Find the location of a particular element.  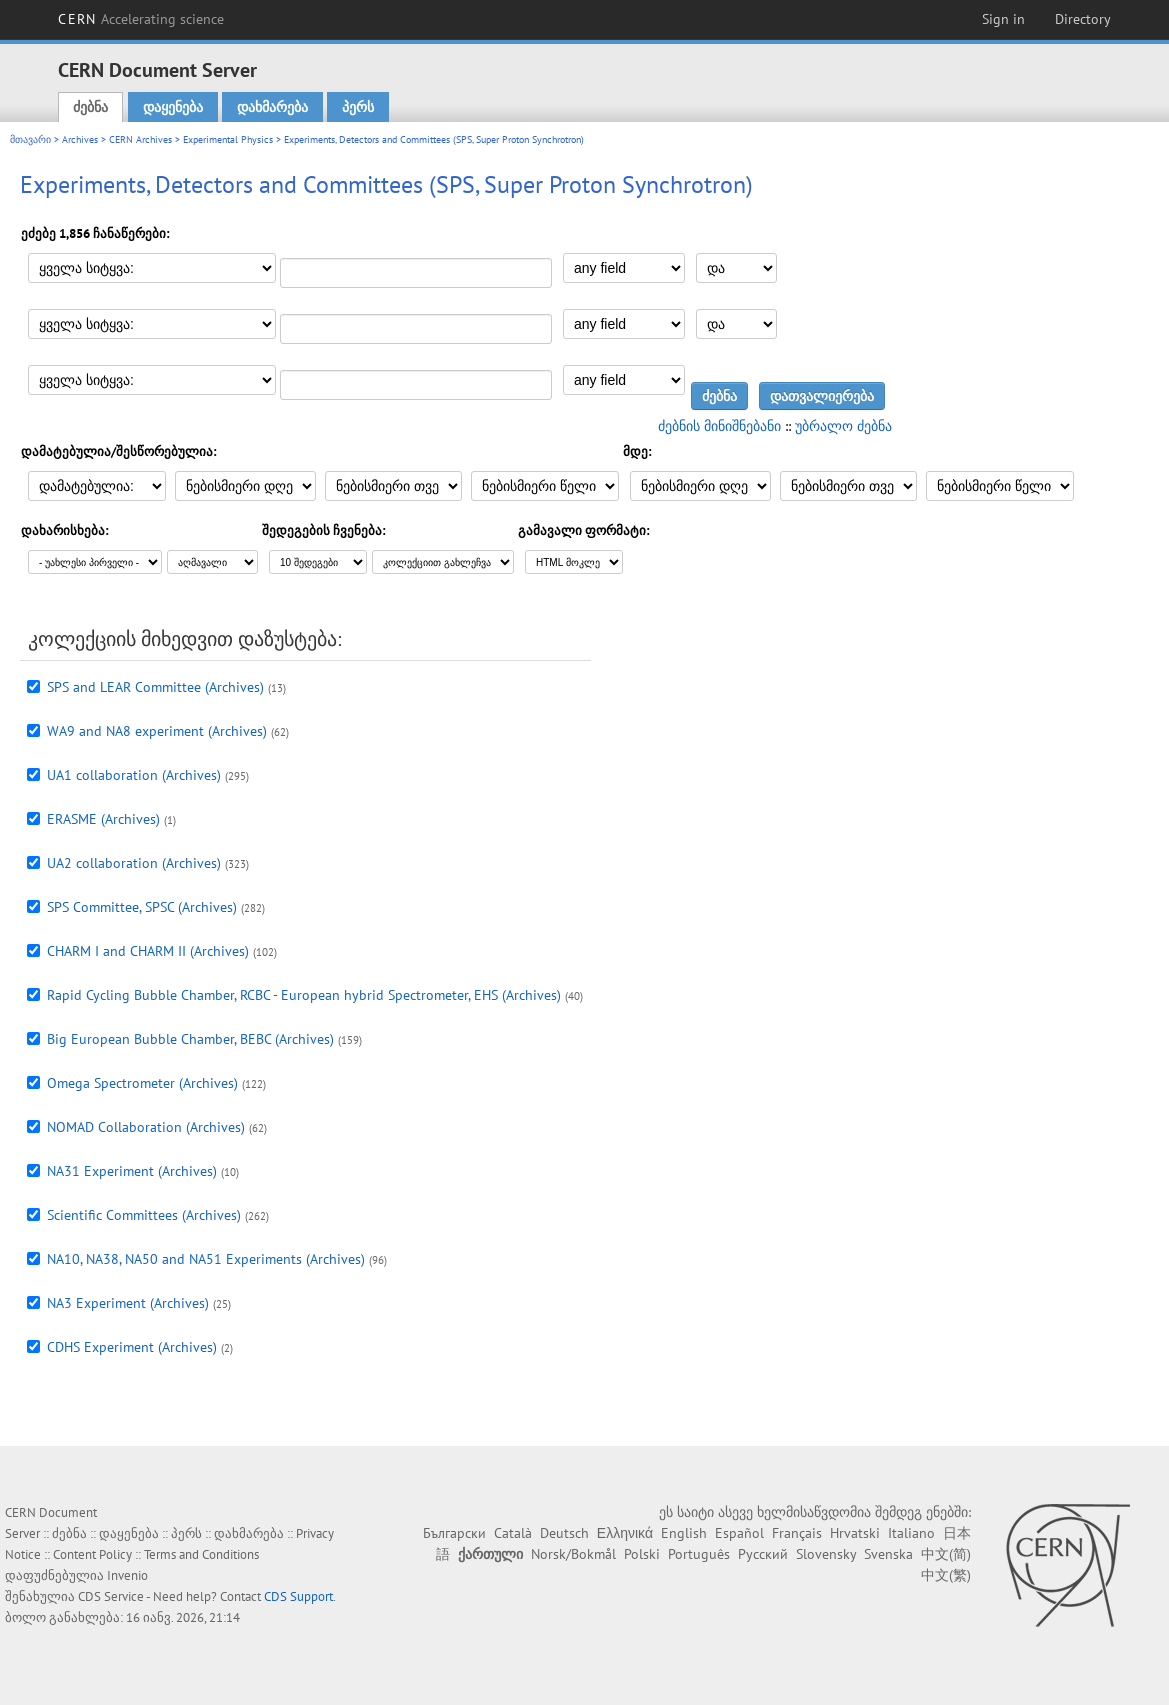

SPS Committee, SPSC (Archives) is located at coordinates (142, 907).